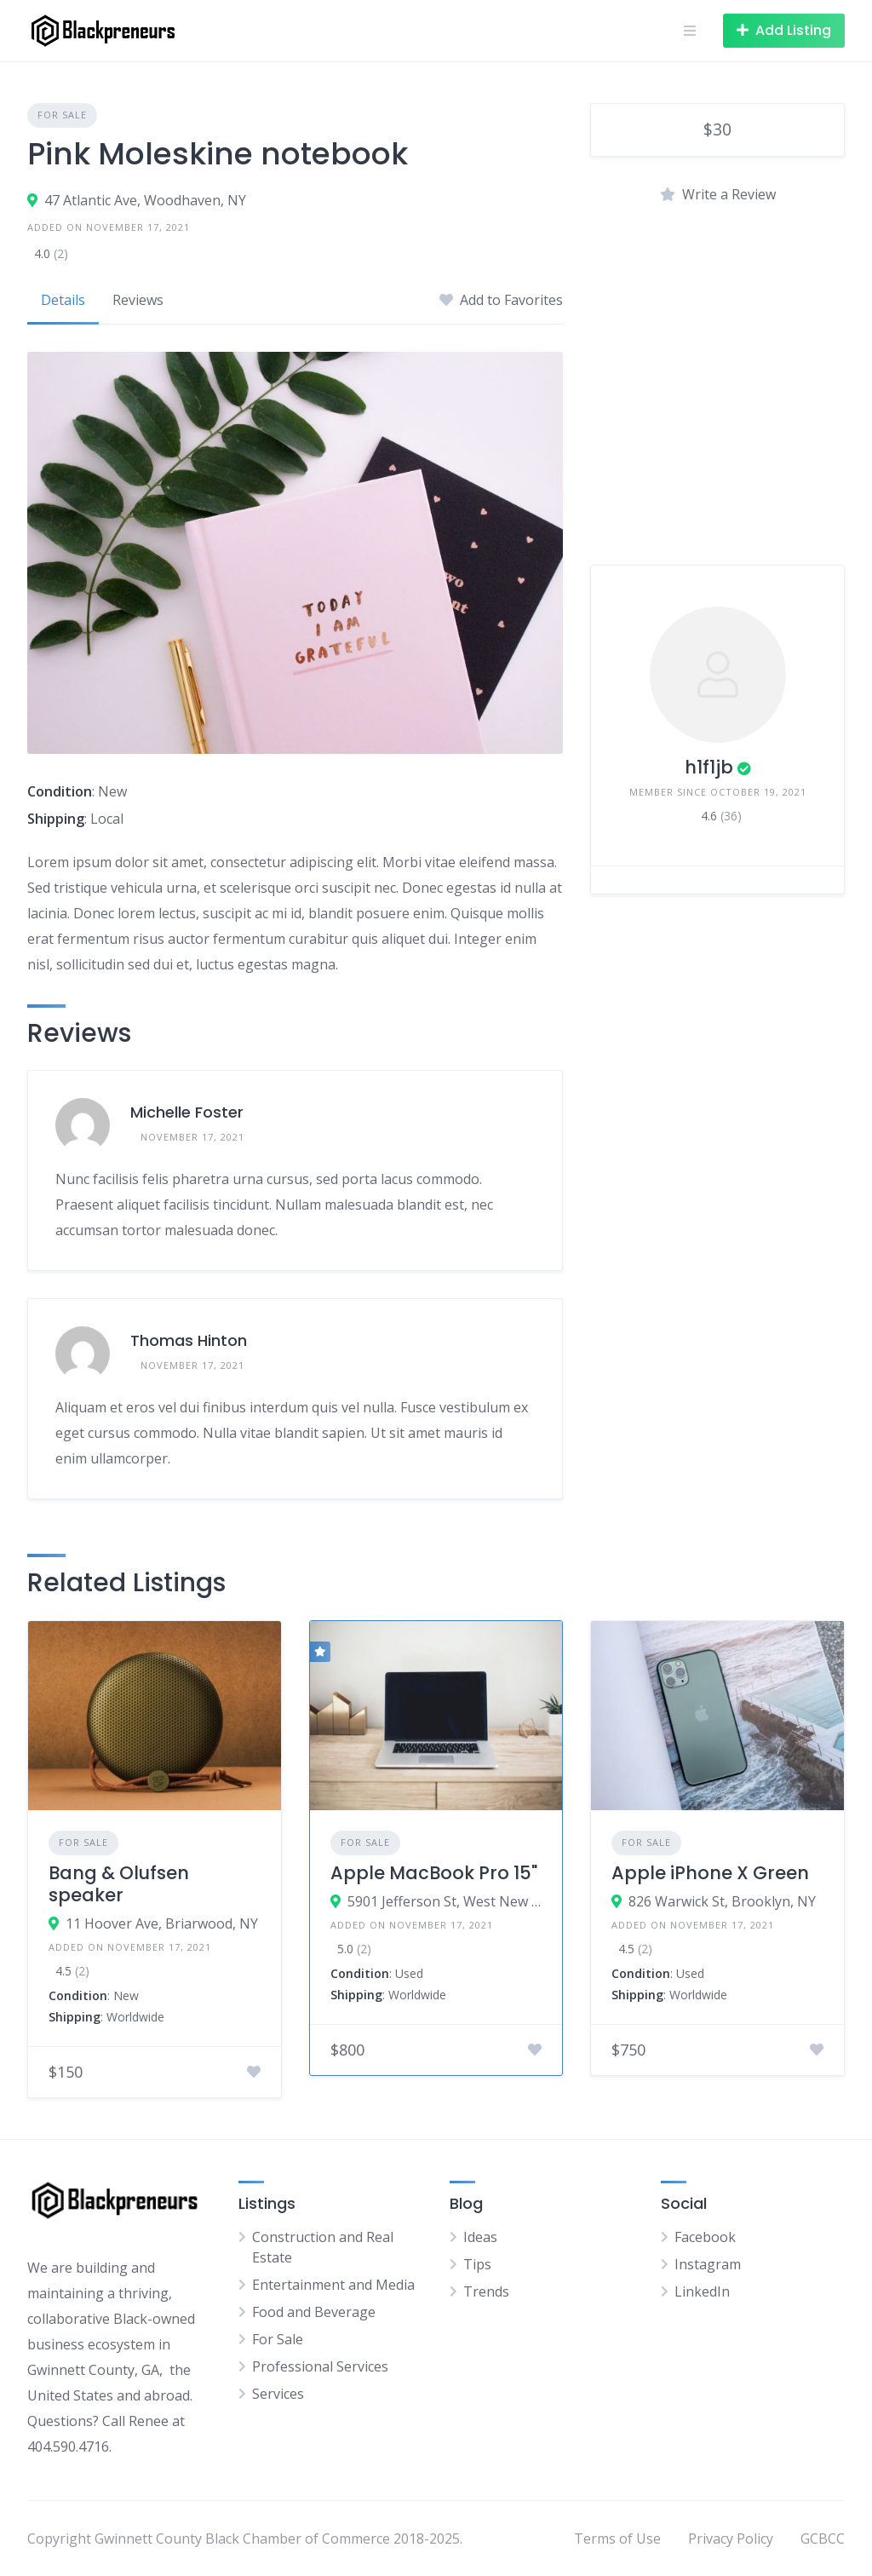  What do you see at coordinates (480, 2237) in the screenshot?
I see `Ideas` at bounding box center [480, 2237].